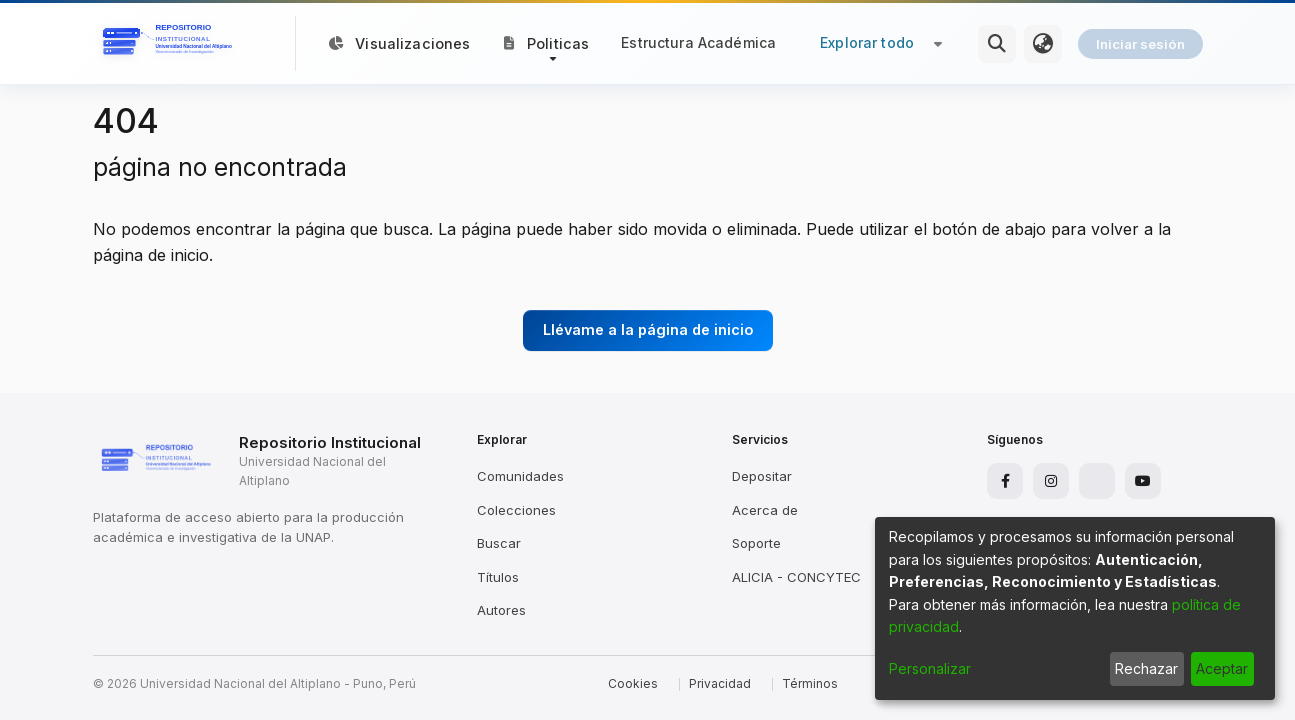  What do you see at coordinates (516, 510) in the screenshot?
I see `Colecciones` at bounding box center [516, 510].